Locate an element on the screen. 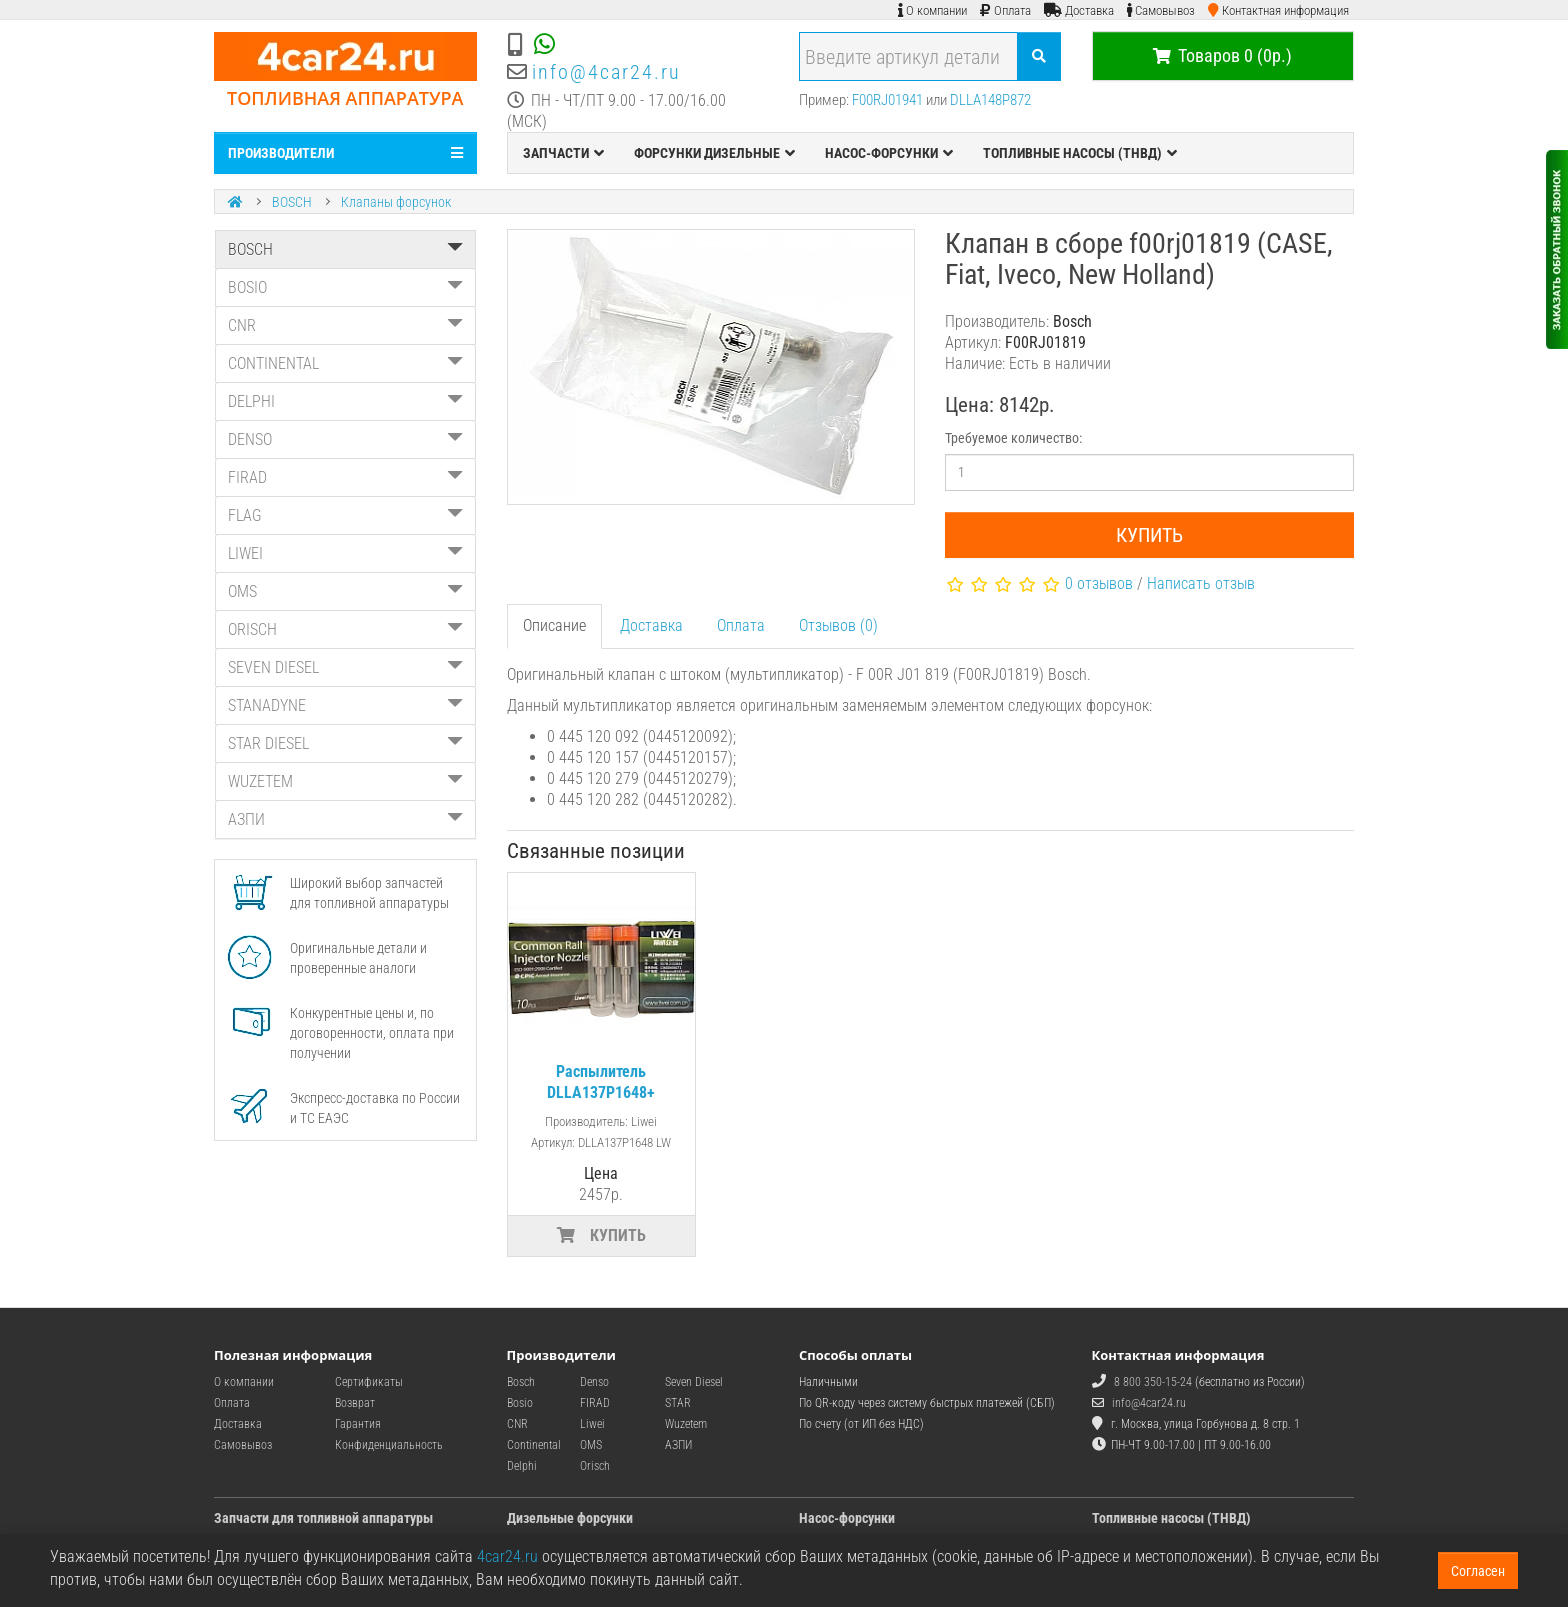  Запчасти для топливной аппаратуры is located at coordinates (323, 1518).